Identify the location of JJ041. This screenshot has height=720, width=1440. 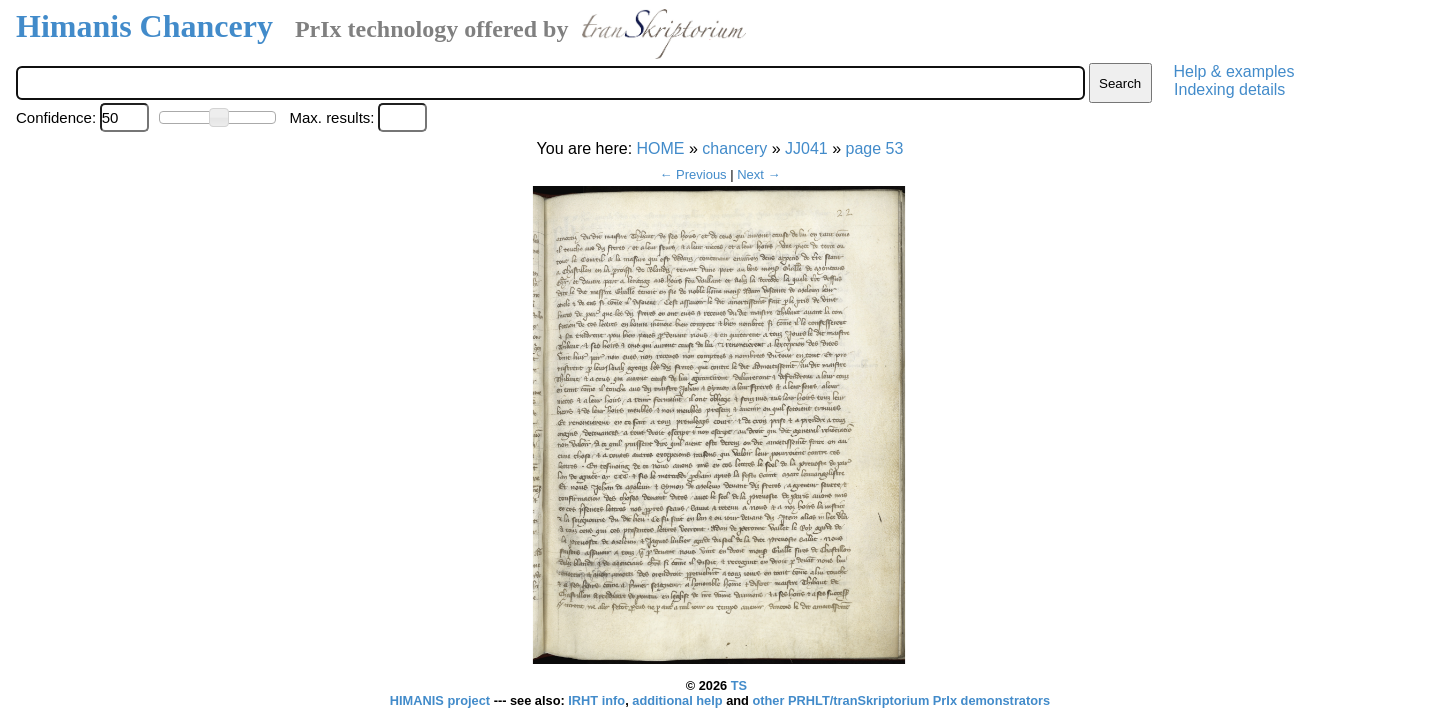
(806, 148).